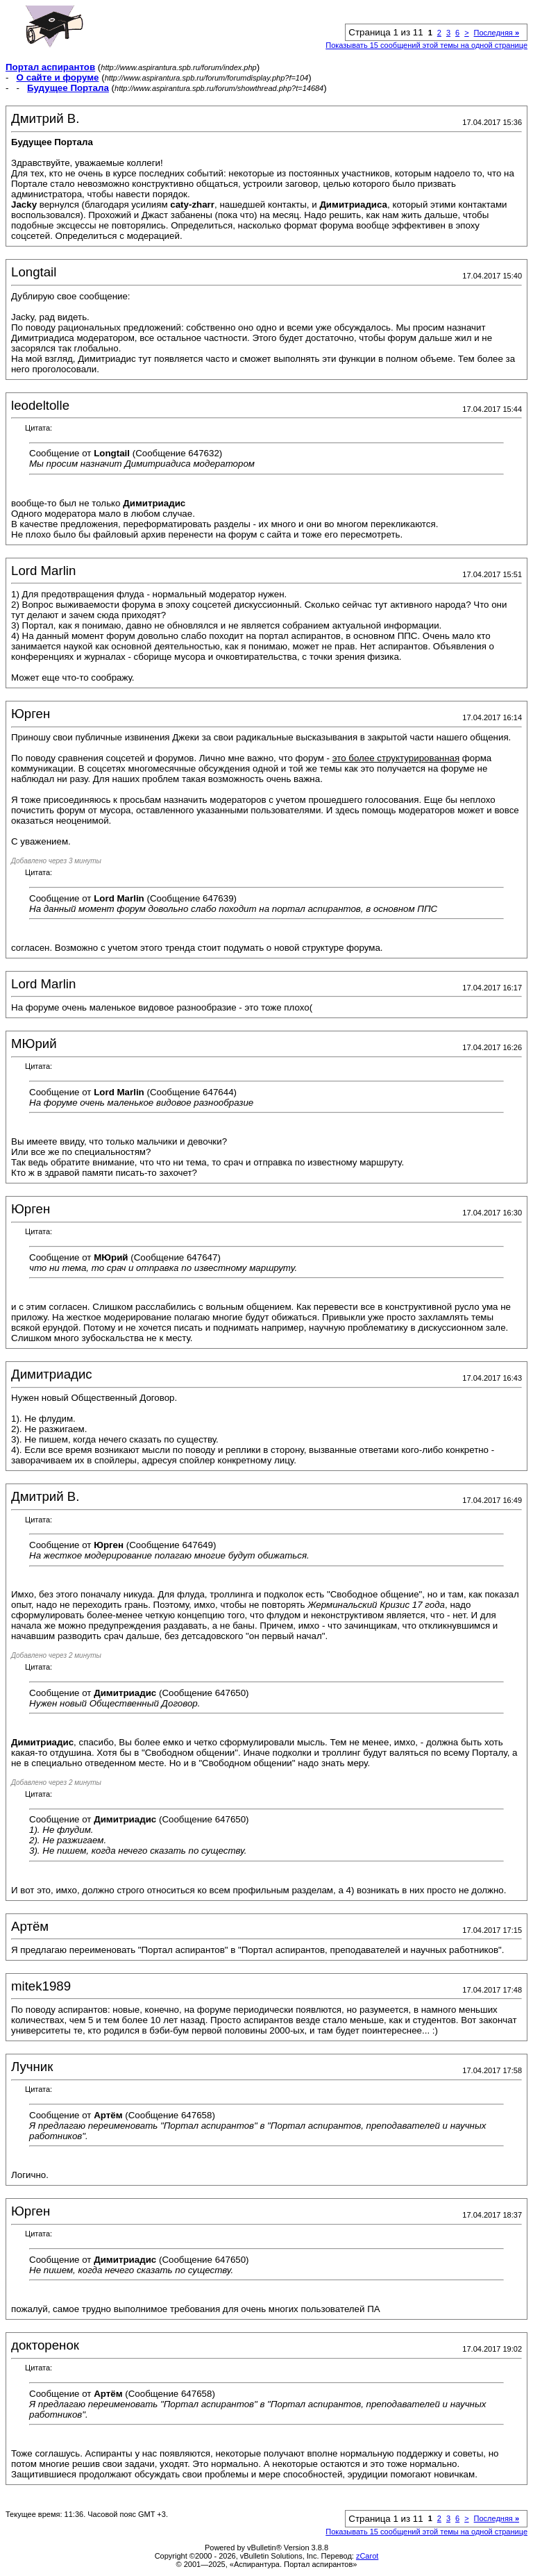  What do you see at coordinates (496, 32) in the screenshot?
I see `Последняя` at bounding box center [496, 32].